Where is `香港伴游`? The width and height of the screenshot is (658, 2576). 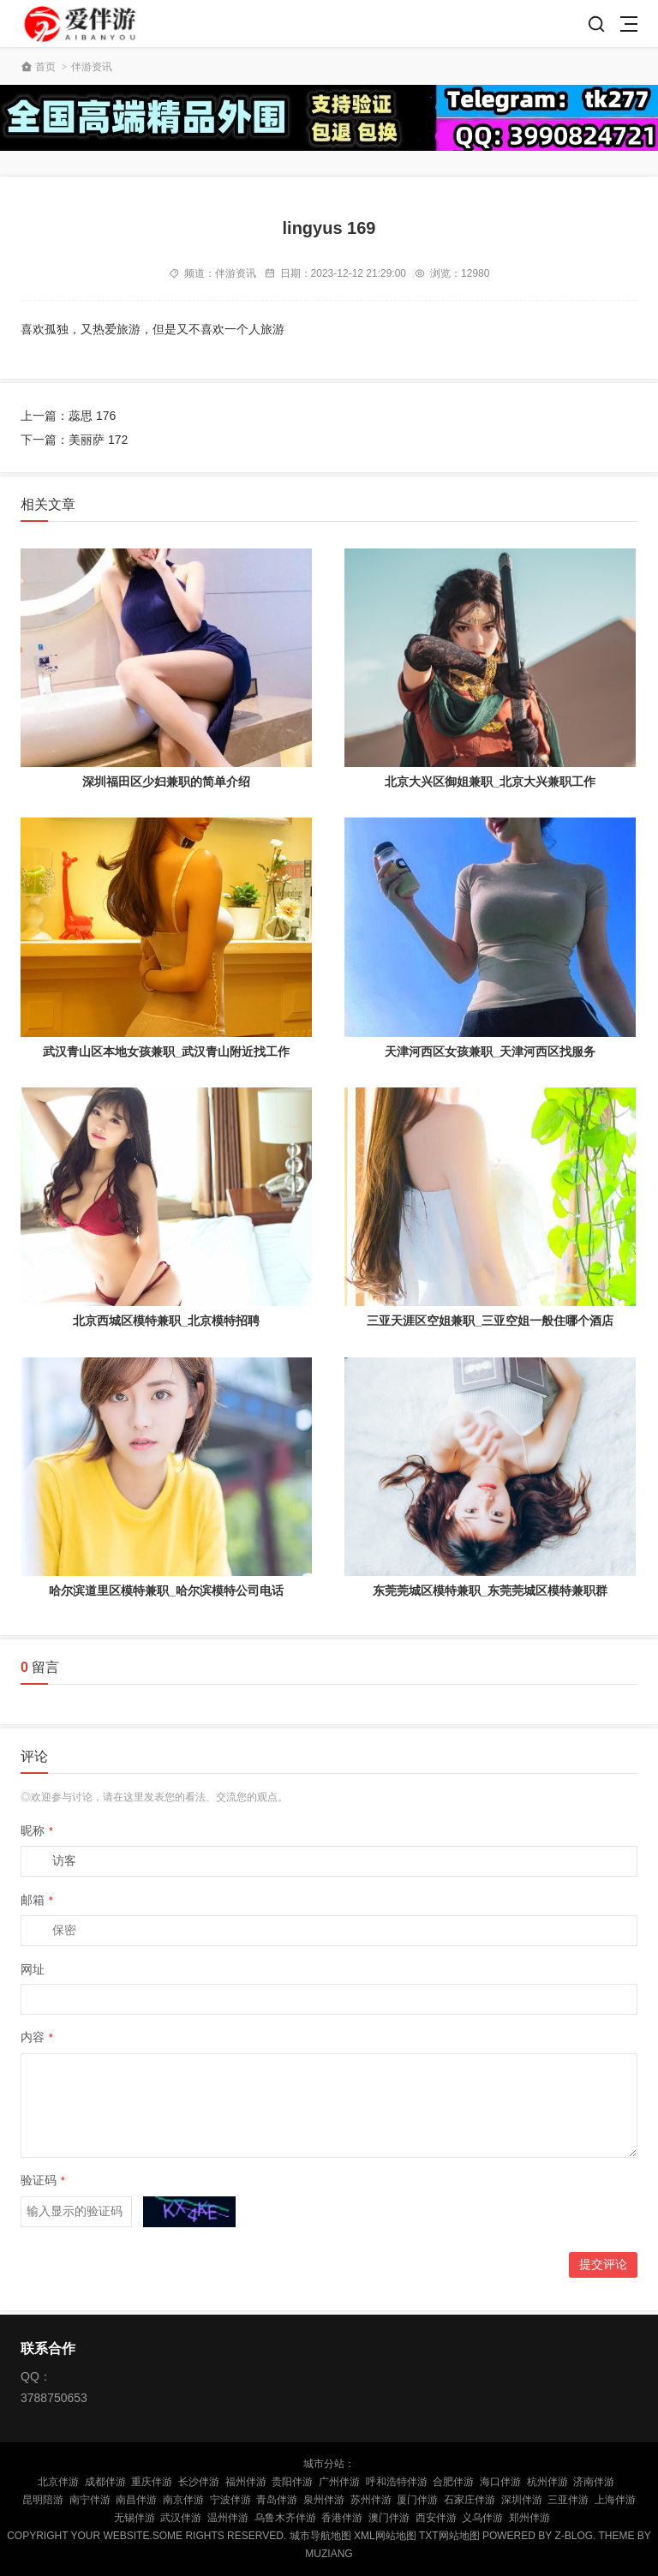
香港伴游 is located at coordinates (341, 2518).